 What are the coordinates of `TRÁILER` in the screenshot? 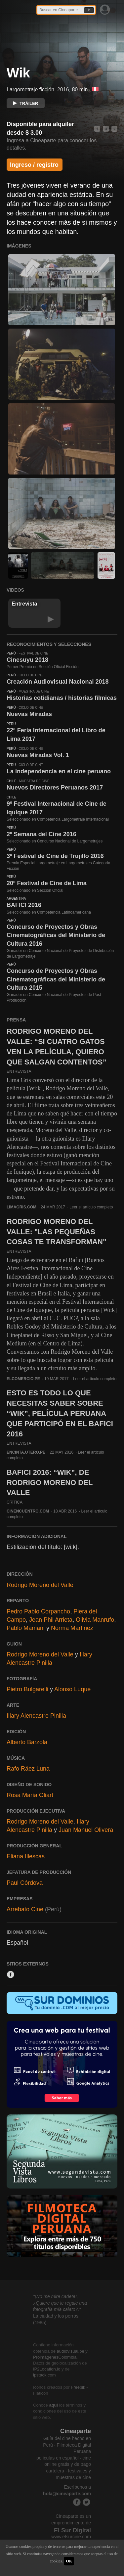 It's located at (25, 103).